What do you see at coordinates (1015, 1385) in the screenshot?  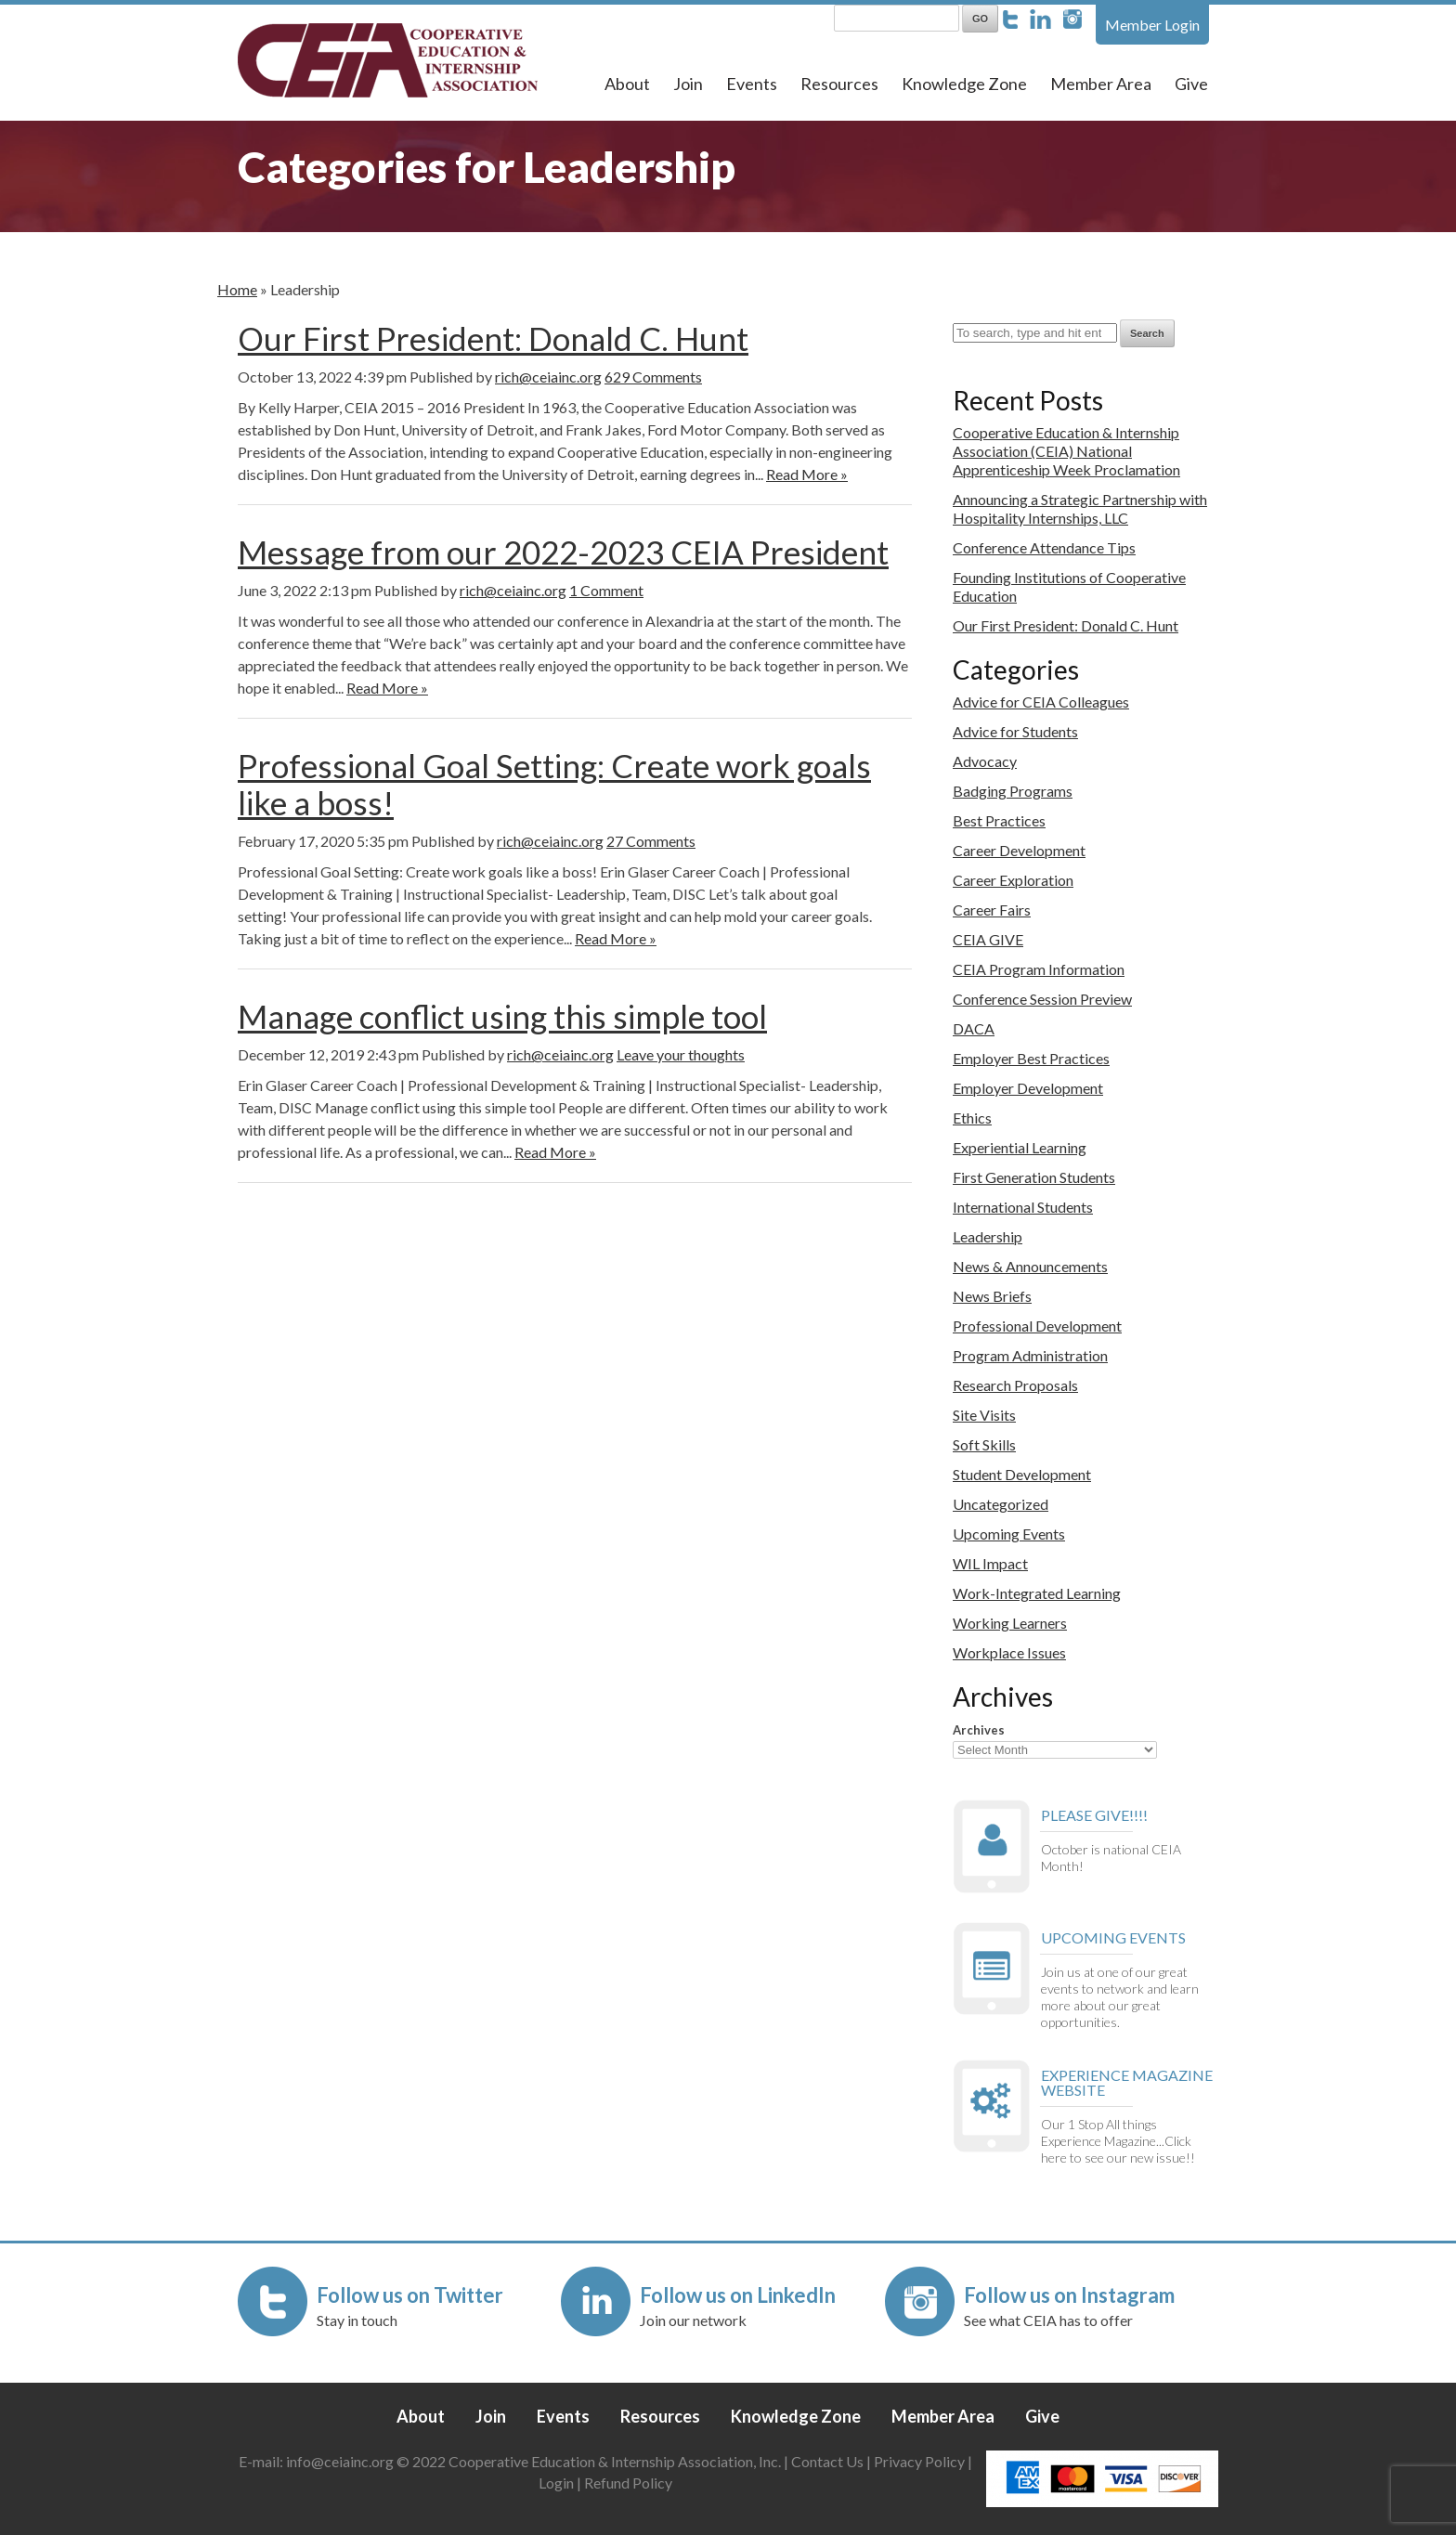 I see `Research Proposals` at bounding box center [1015, 1385].